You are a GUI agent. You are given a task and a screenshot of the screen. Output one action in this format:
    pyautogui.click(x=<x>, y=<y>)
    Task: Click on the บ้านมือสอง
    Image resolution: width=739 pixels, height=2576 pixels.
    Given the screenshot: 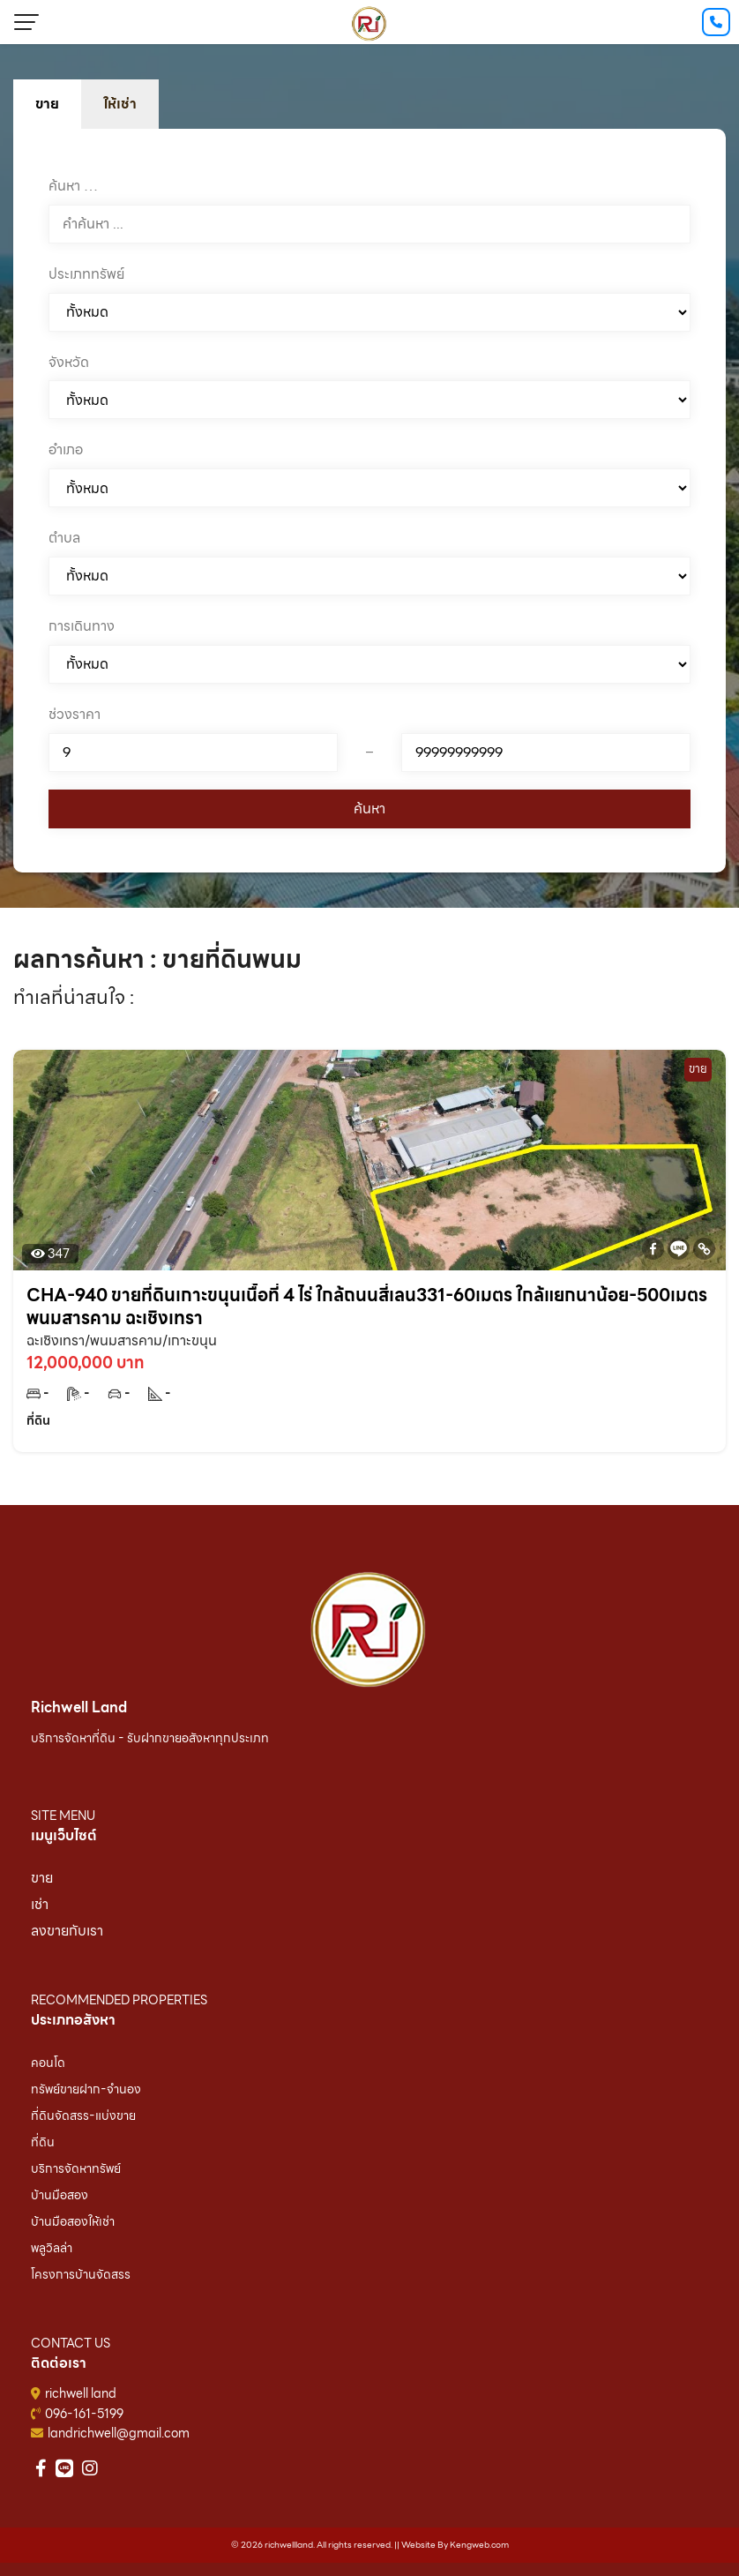 What is the action you would take?
    pyautogui.click(x=59, y=2195)
    